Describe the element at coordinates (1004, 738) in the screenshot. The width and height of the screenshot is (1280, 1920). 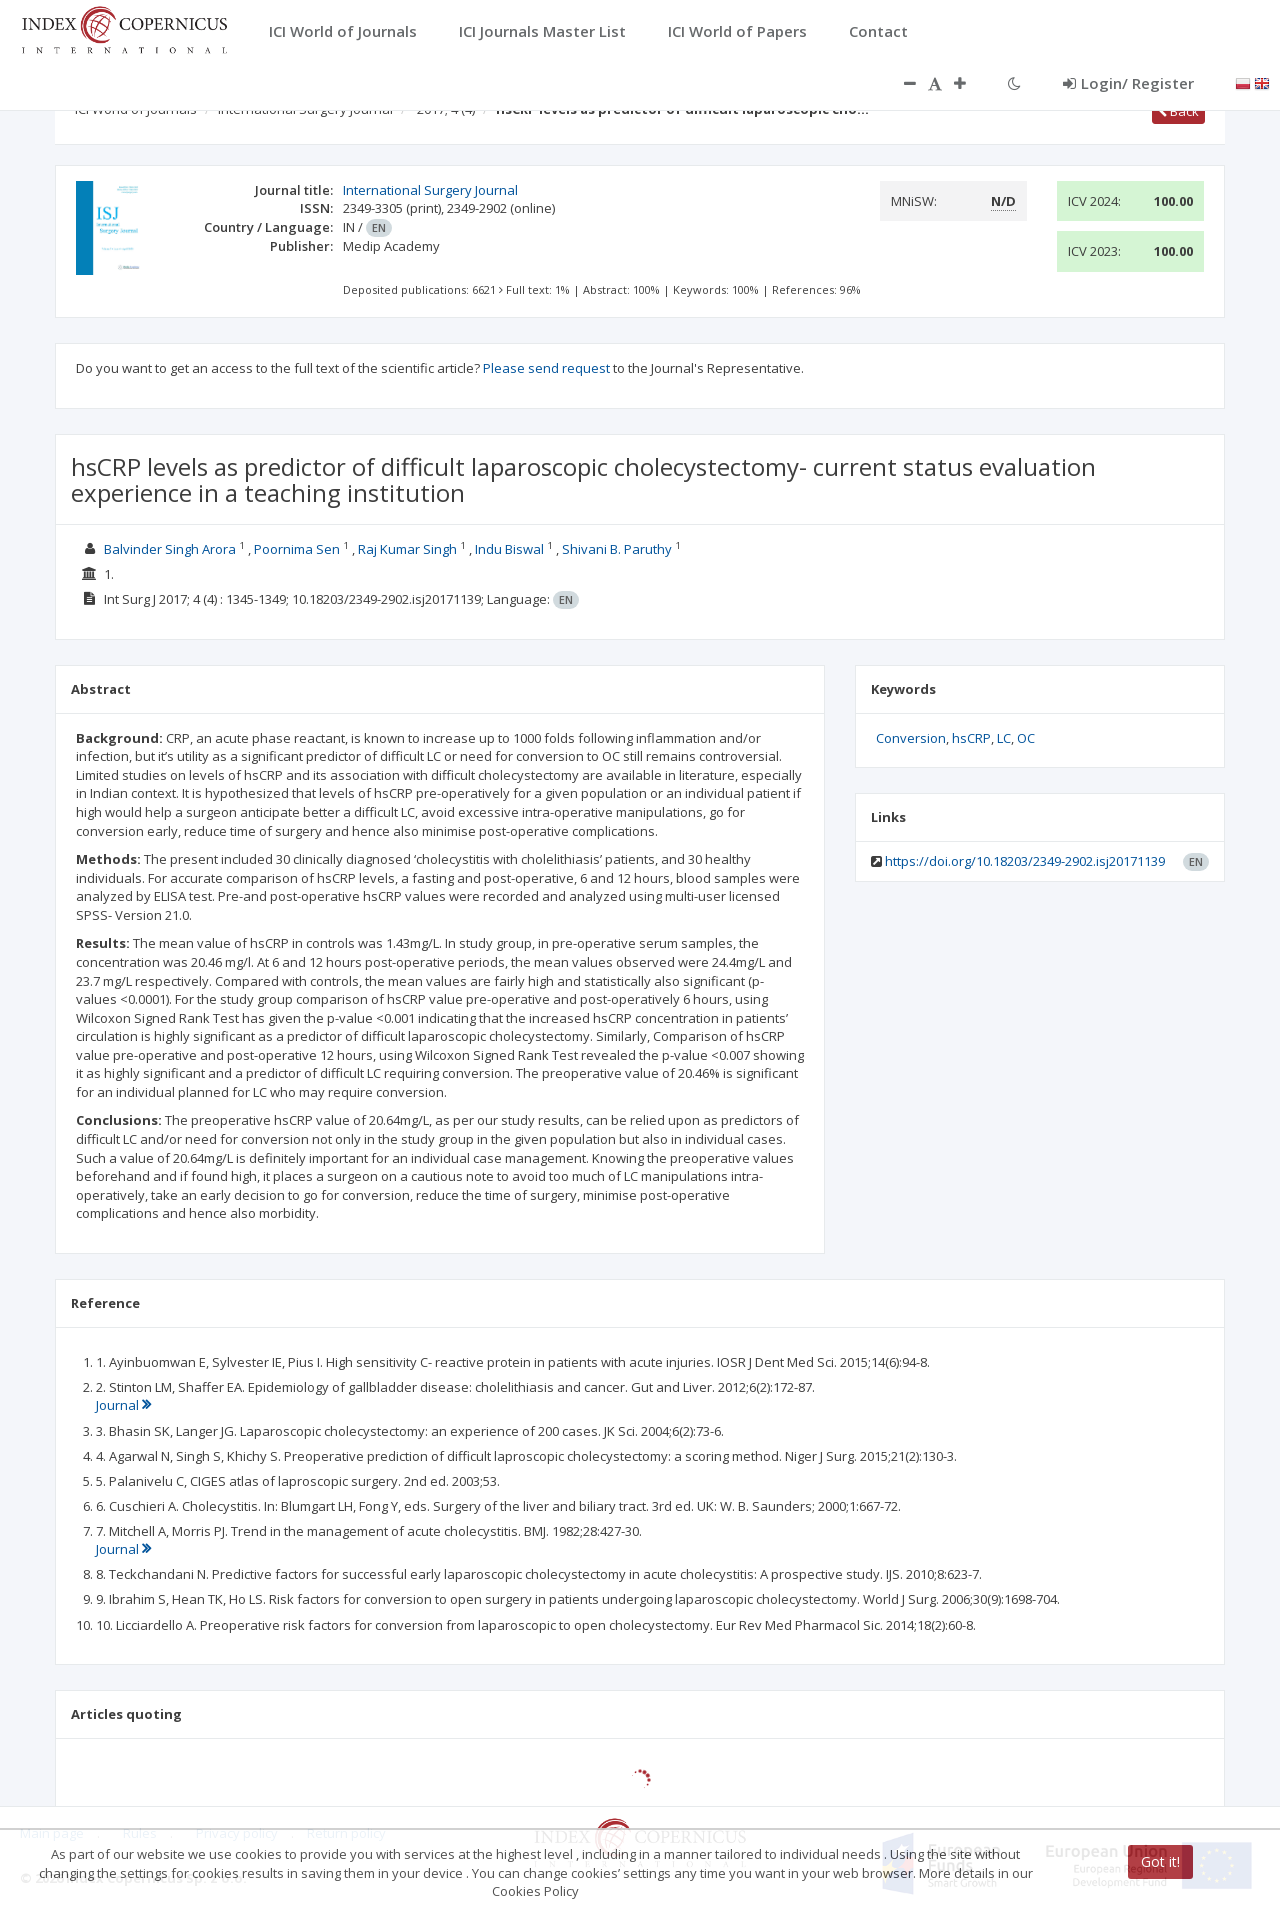
I see `LC` at that location.